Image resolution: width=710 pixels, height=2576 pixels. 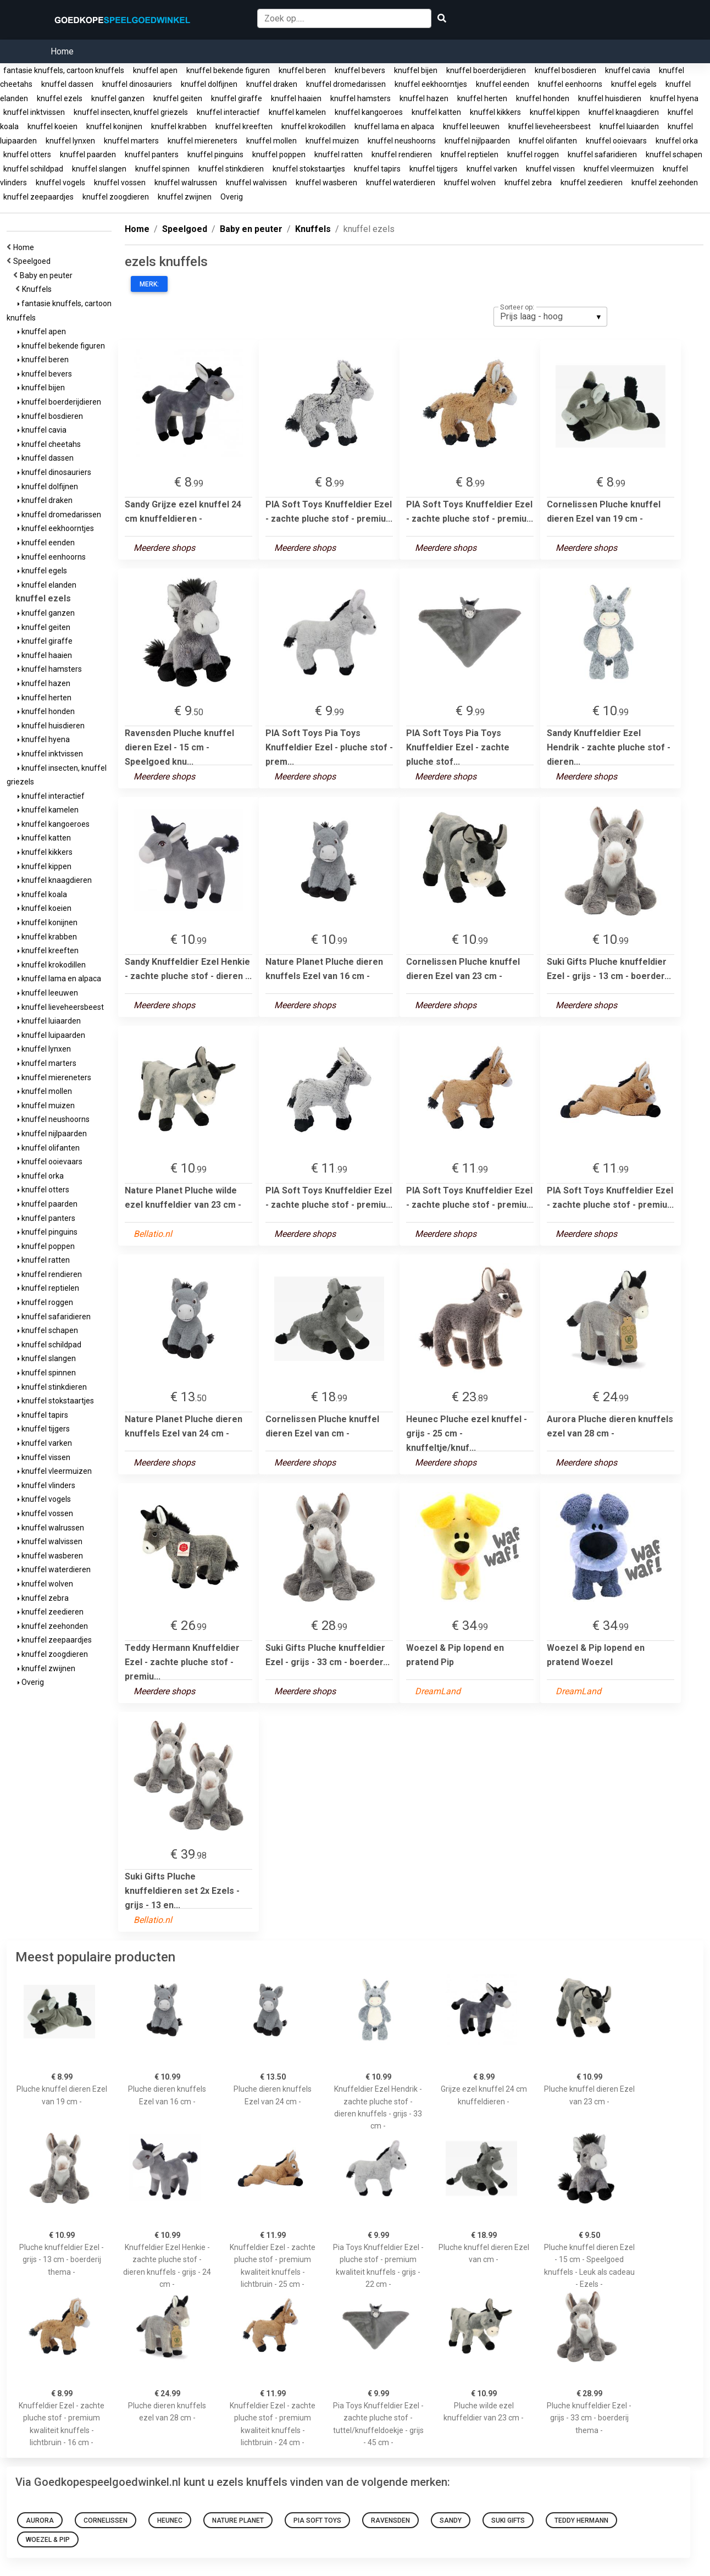 What do you see at coordinates (33, 168) in the screenshot?
I see `knuffel schildpad` at bounding box center [33, 168].